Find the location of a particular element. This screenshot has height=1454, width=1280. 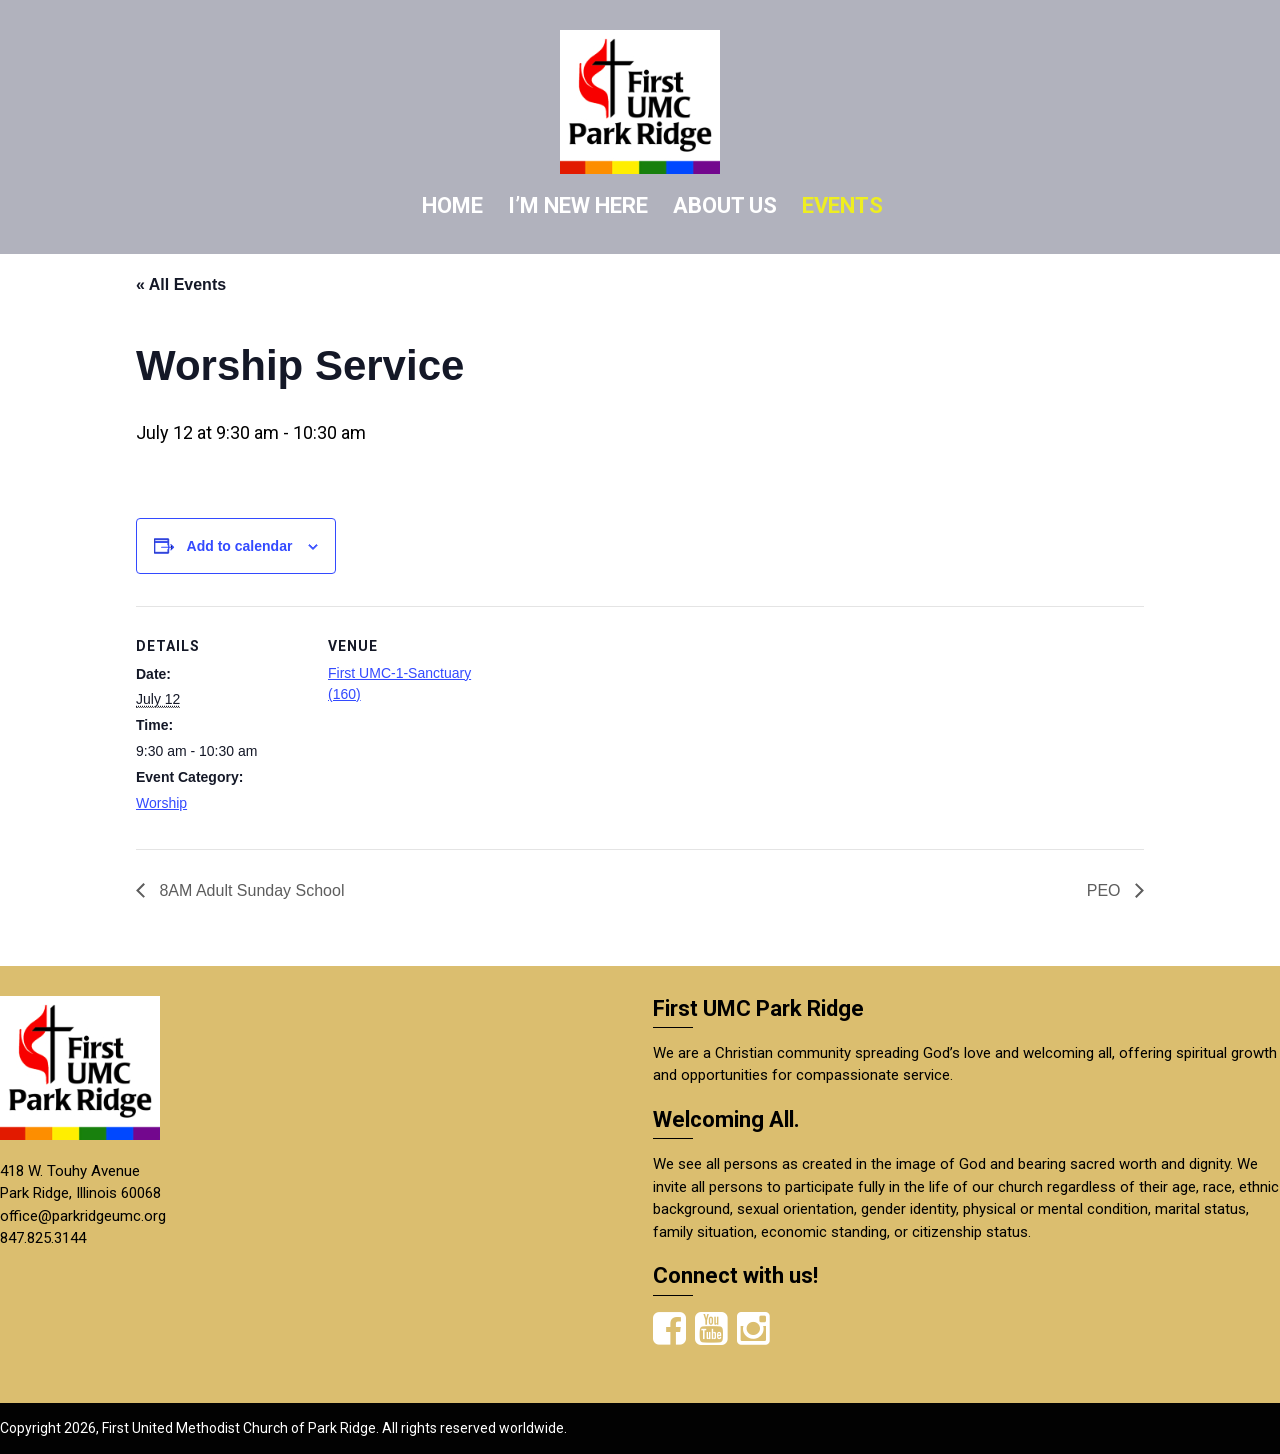

EVENTS is located at coordinates (842, 205).